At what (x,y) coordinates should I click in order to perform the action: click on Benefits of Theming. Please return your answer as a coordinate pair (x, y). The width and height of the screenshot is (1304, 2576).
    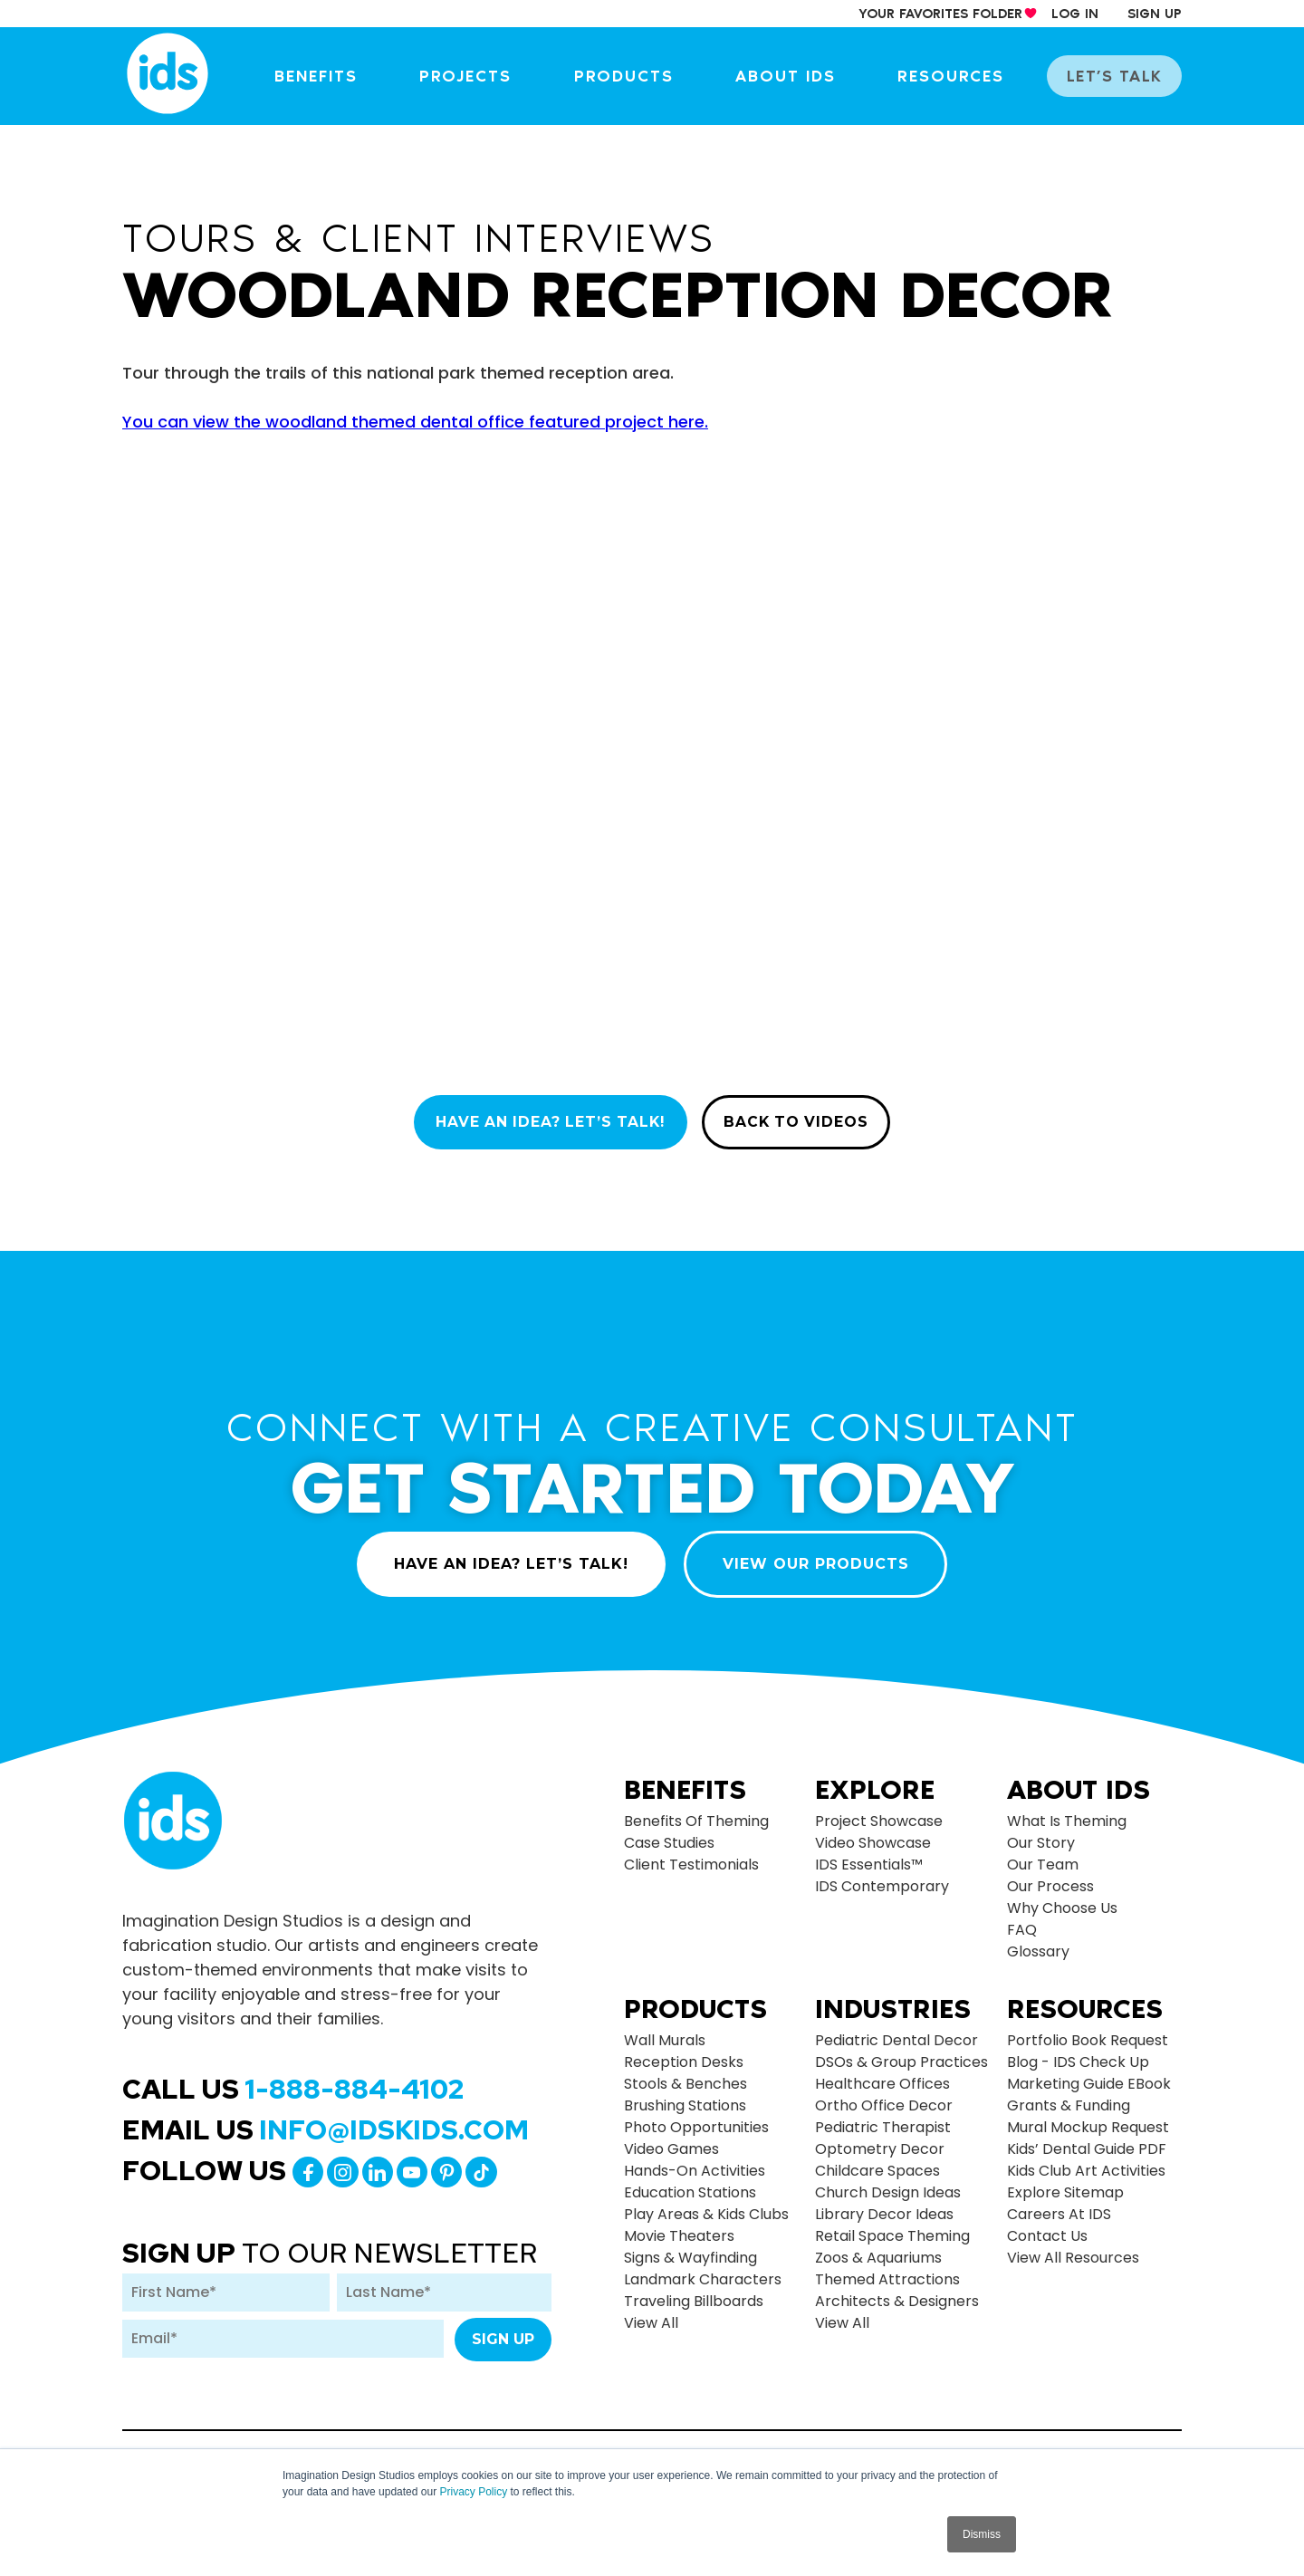
    Looking at the image, I should click on (696, 1812).